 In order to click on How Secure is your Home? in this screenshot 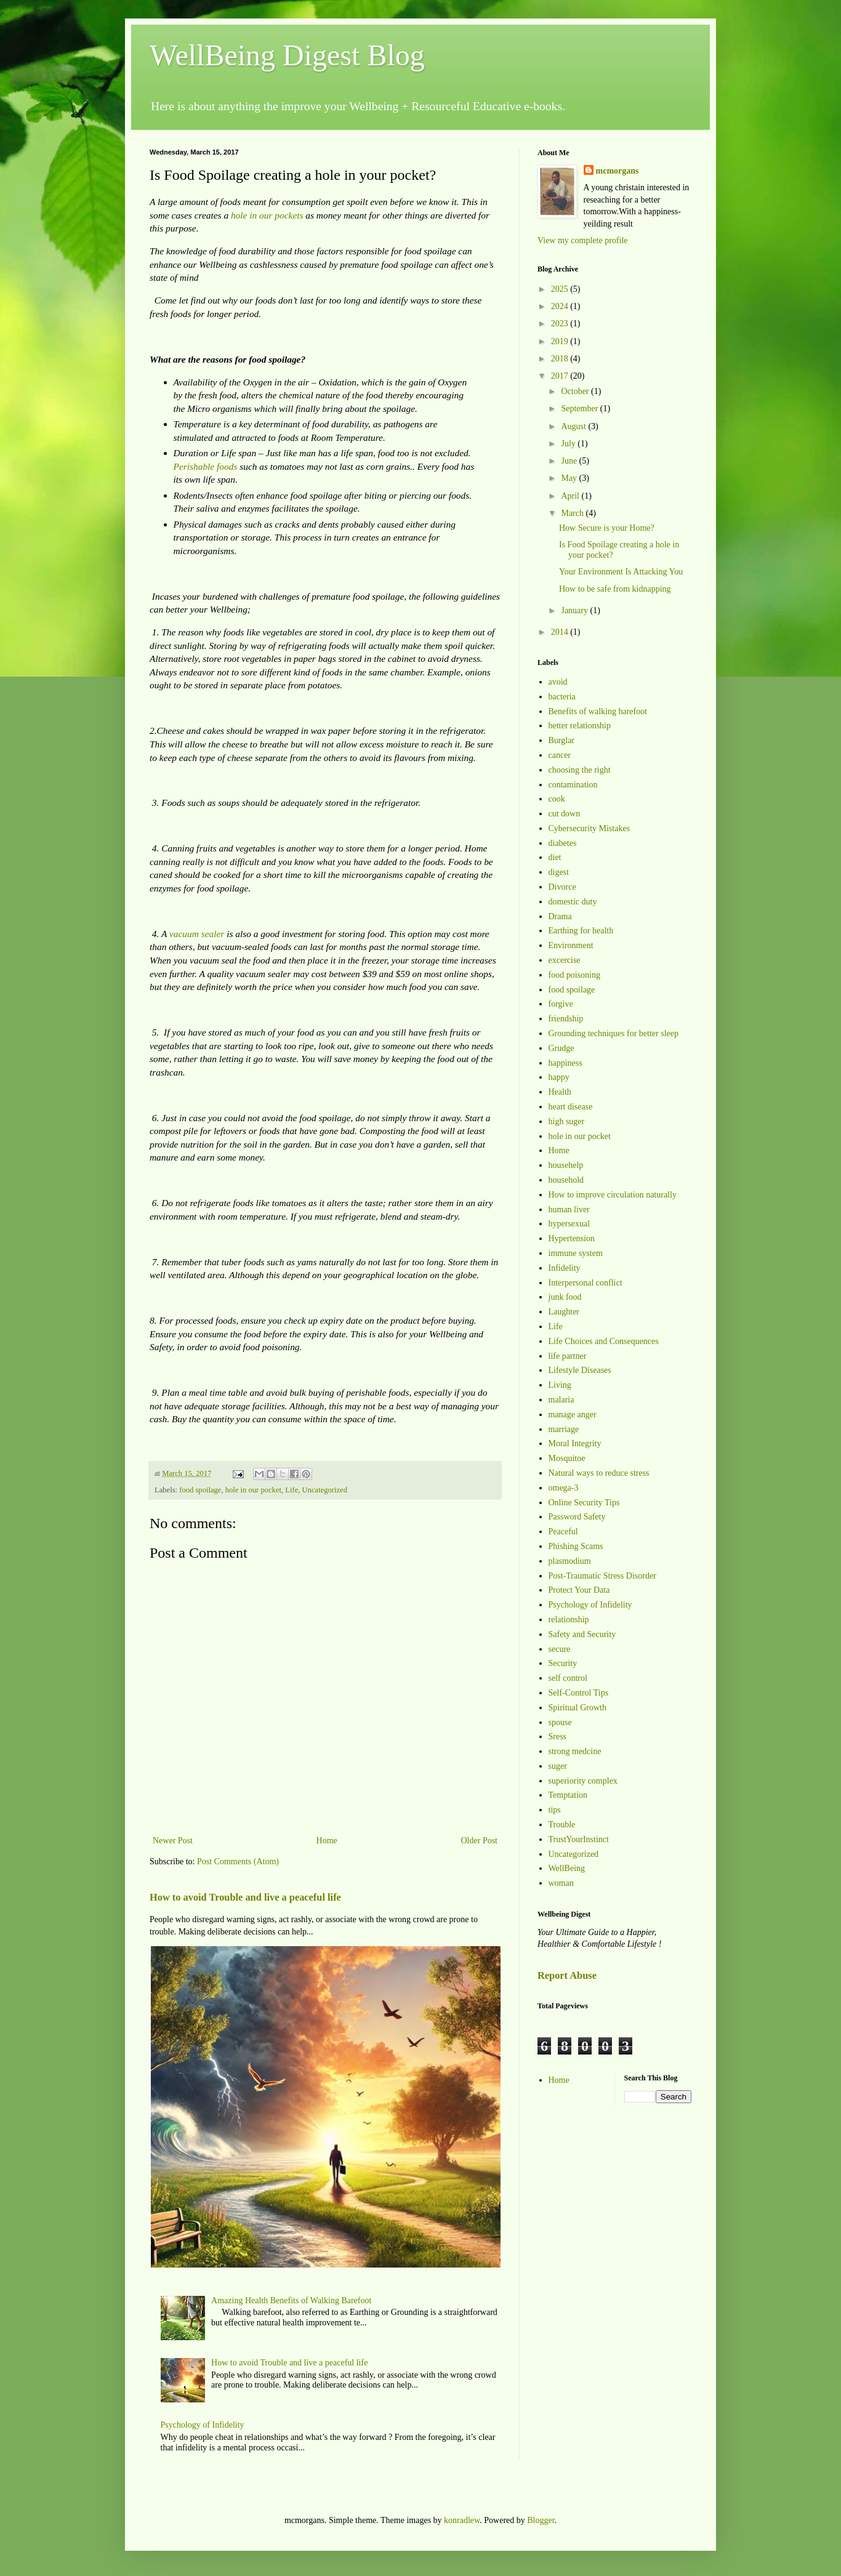, I will do `click(606, 528)`.